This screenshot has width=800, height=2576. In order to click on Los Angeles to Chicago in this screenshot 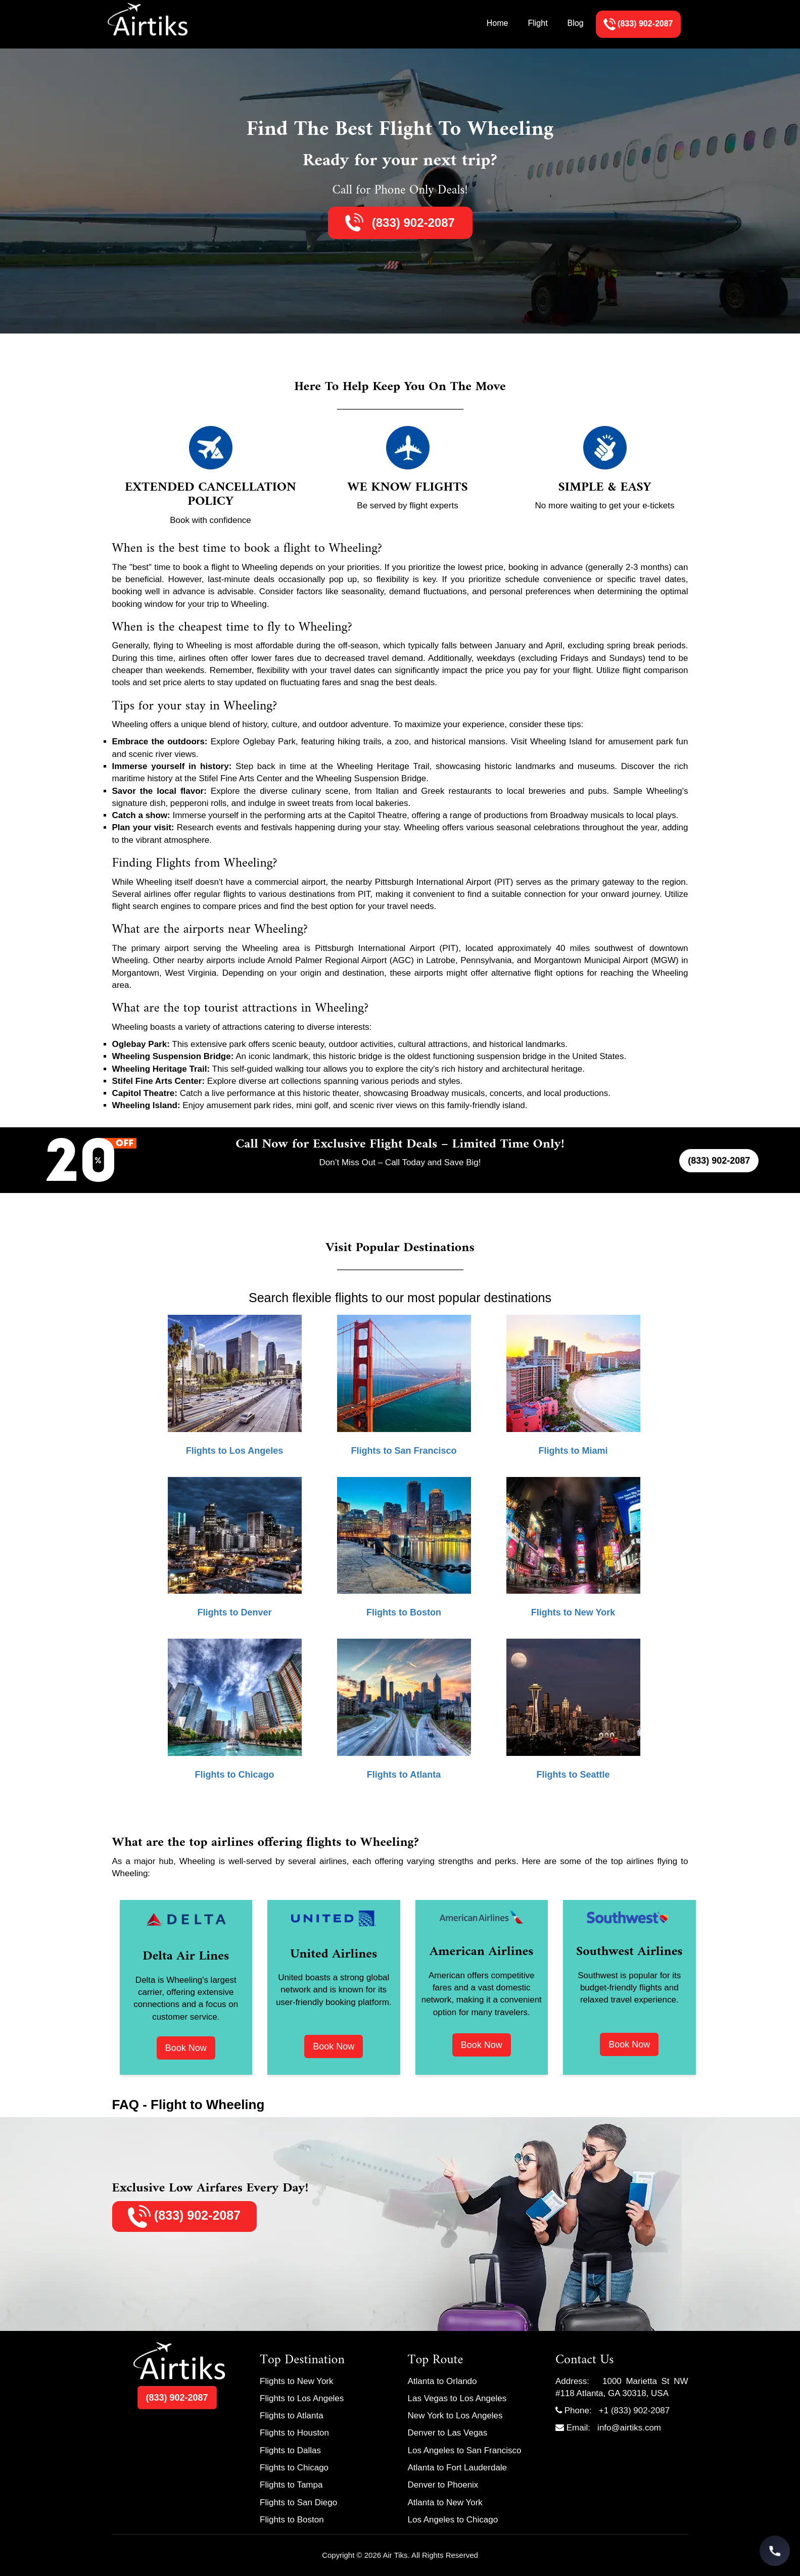, I will do `click(453, 2519)`.